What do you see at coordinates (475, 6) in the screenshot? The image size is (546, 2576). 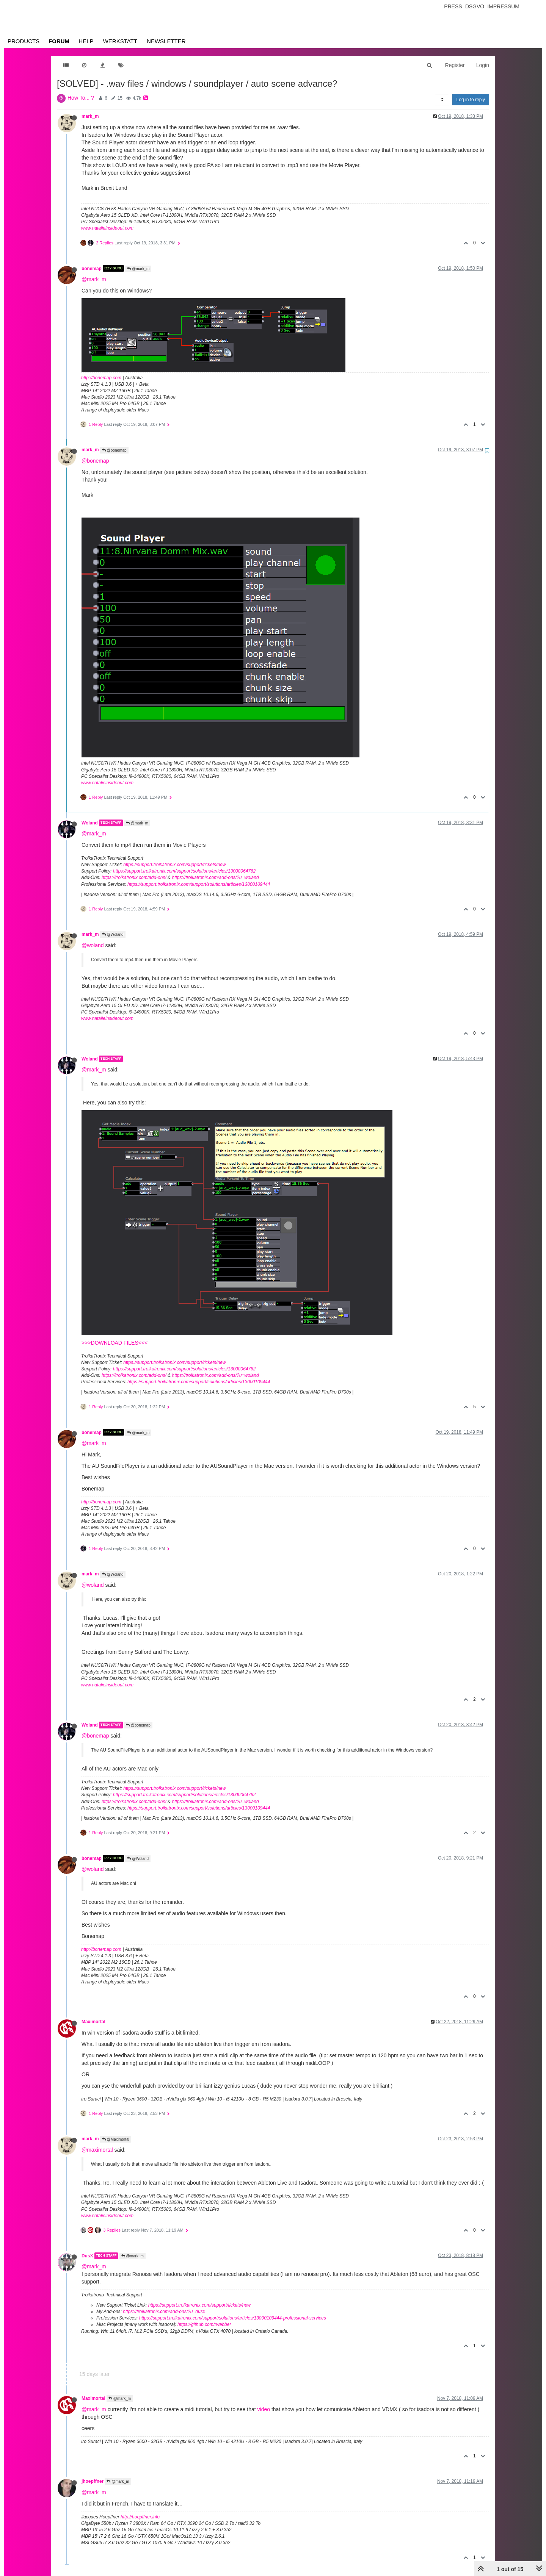 I see `Dsgvo` at bounding box center [475, 6].